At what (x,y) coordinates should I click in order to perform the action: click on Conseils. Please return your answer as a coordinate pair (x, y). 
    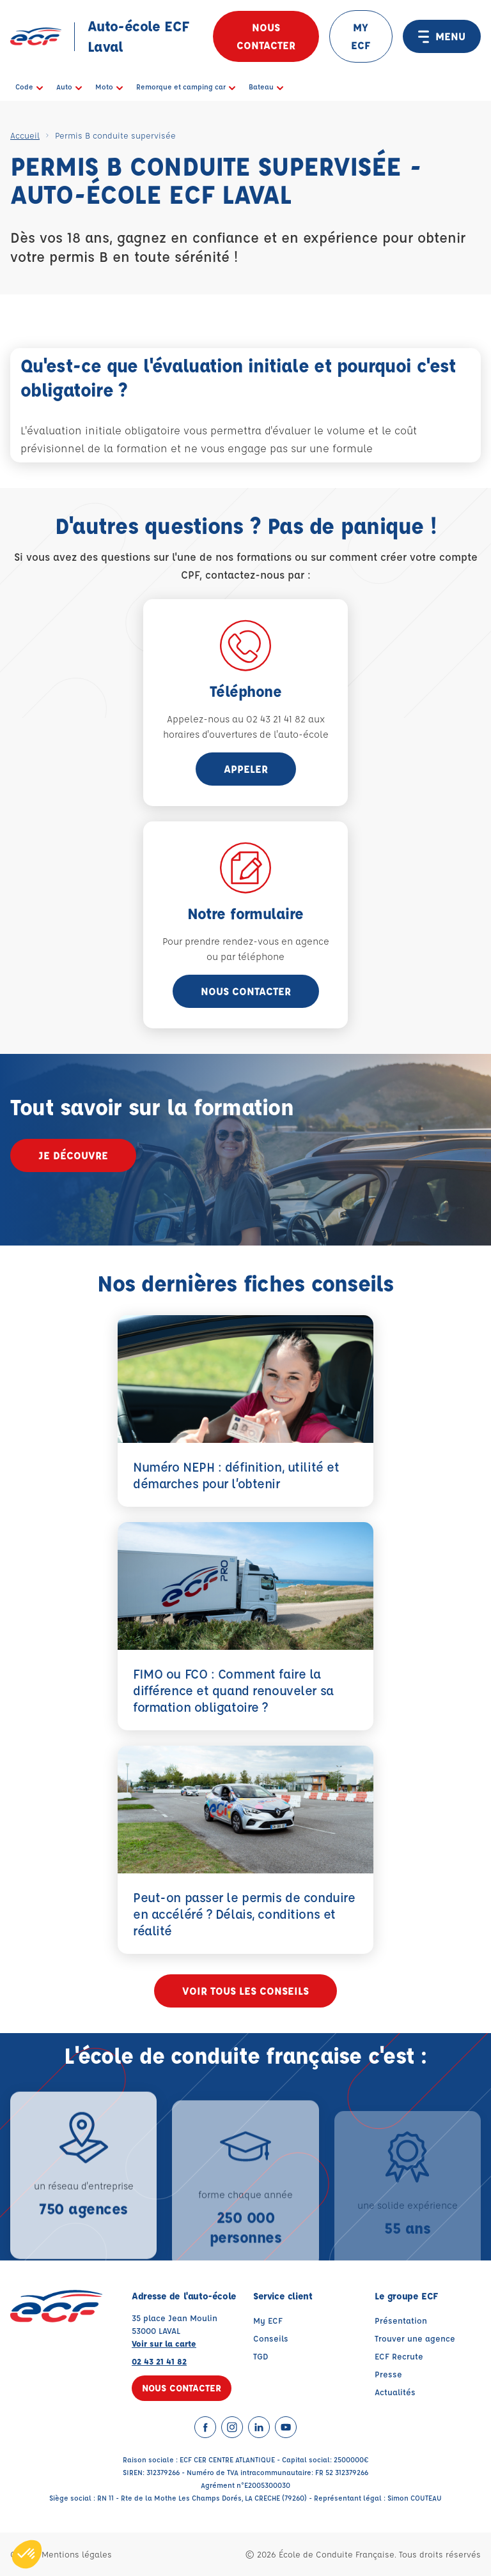
    Looking at the image, I should click on (270, 2338).